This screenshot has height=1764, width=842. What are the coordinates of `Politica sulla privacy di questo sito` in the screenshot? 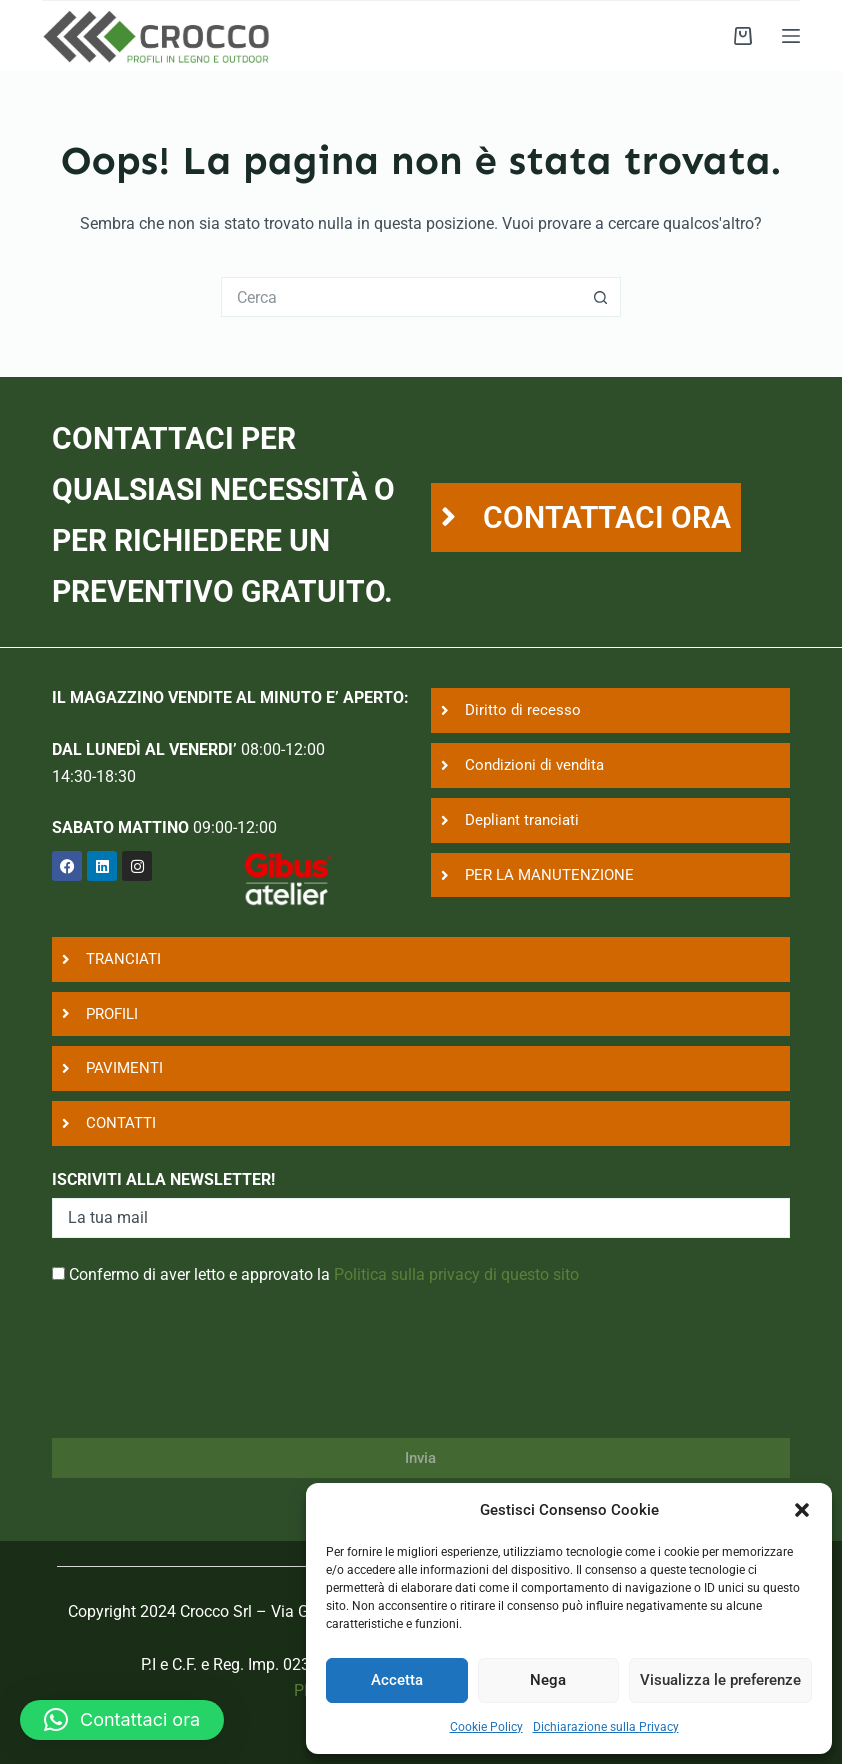 It's located at (456, 1274).